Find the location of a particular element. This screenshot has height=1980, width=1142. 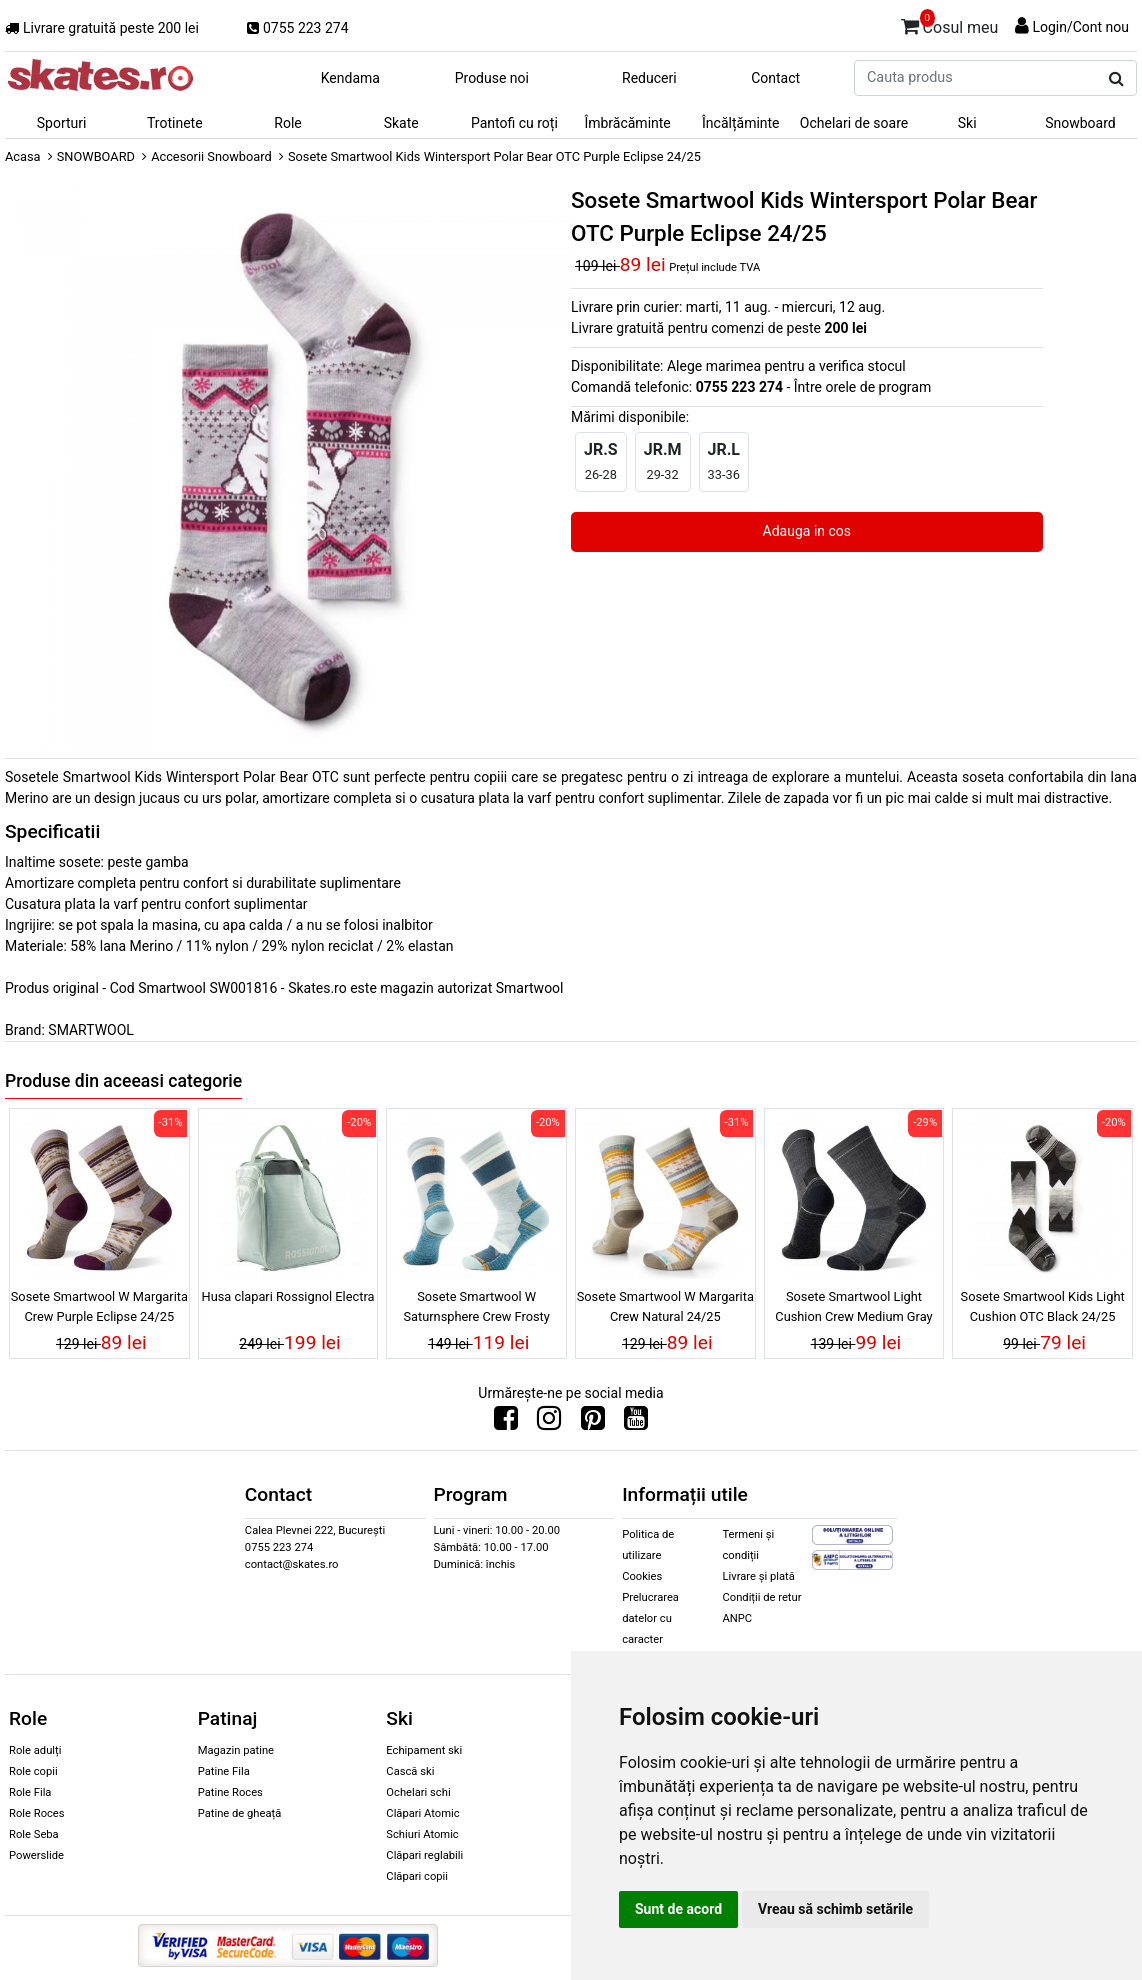

[Urmareste-ne pe Youtube] is located at coordinates (636, 1423).